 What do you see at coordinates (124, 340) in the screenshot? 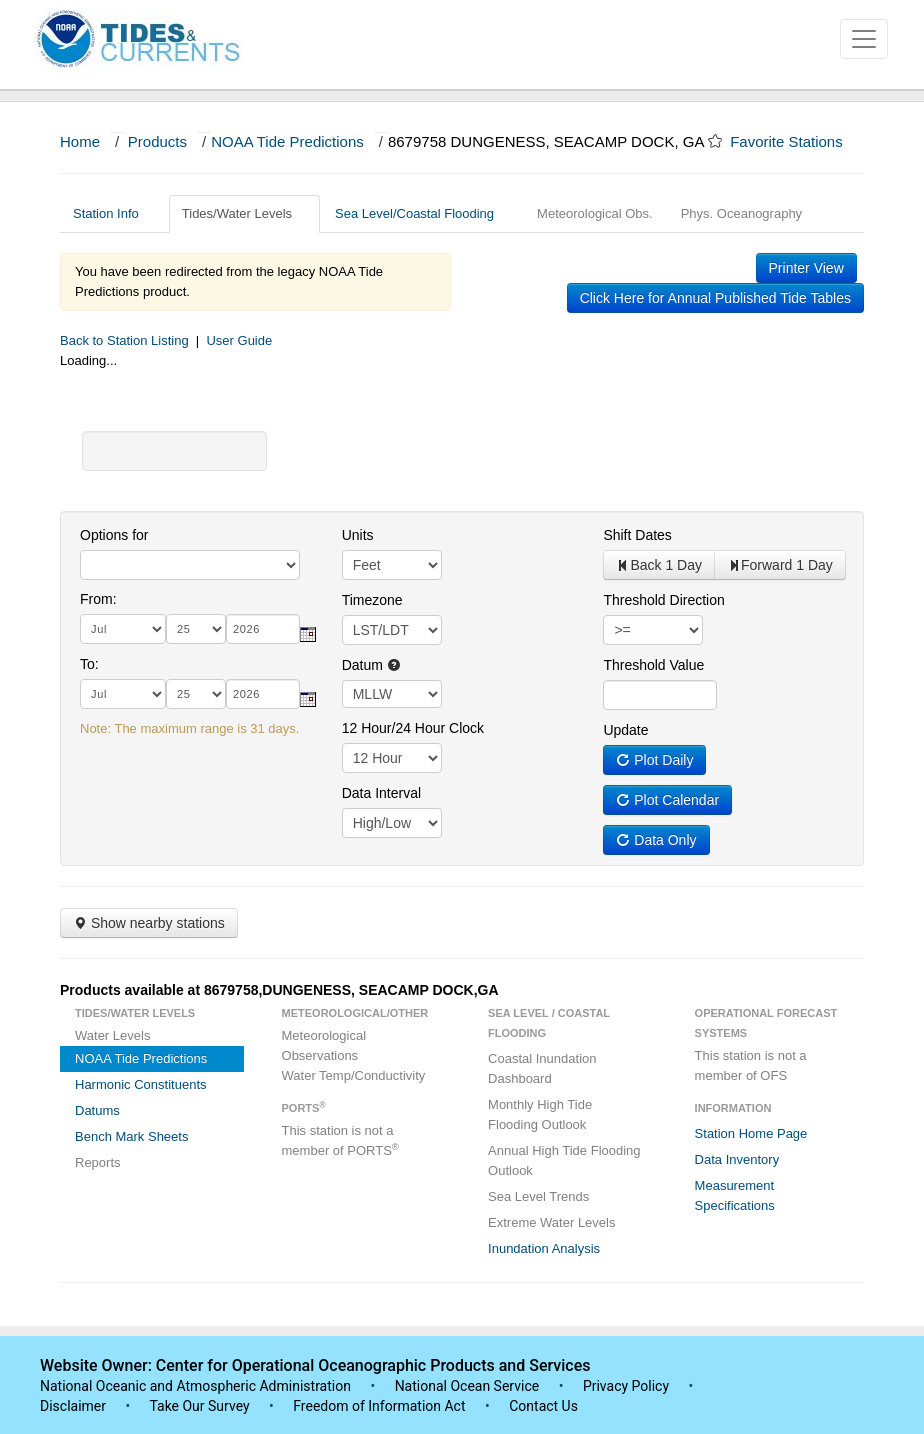
I see `Back to Station Listing` at bounding box center [124, 340].